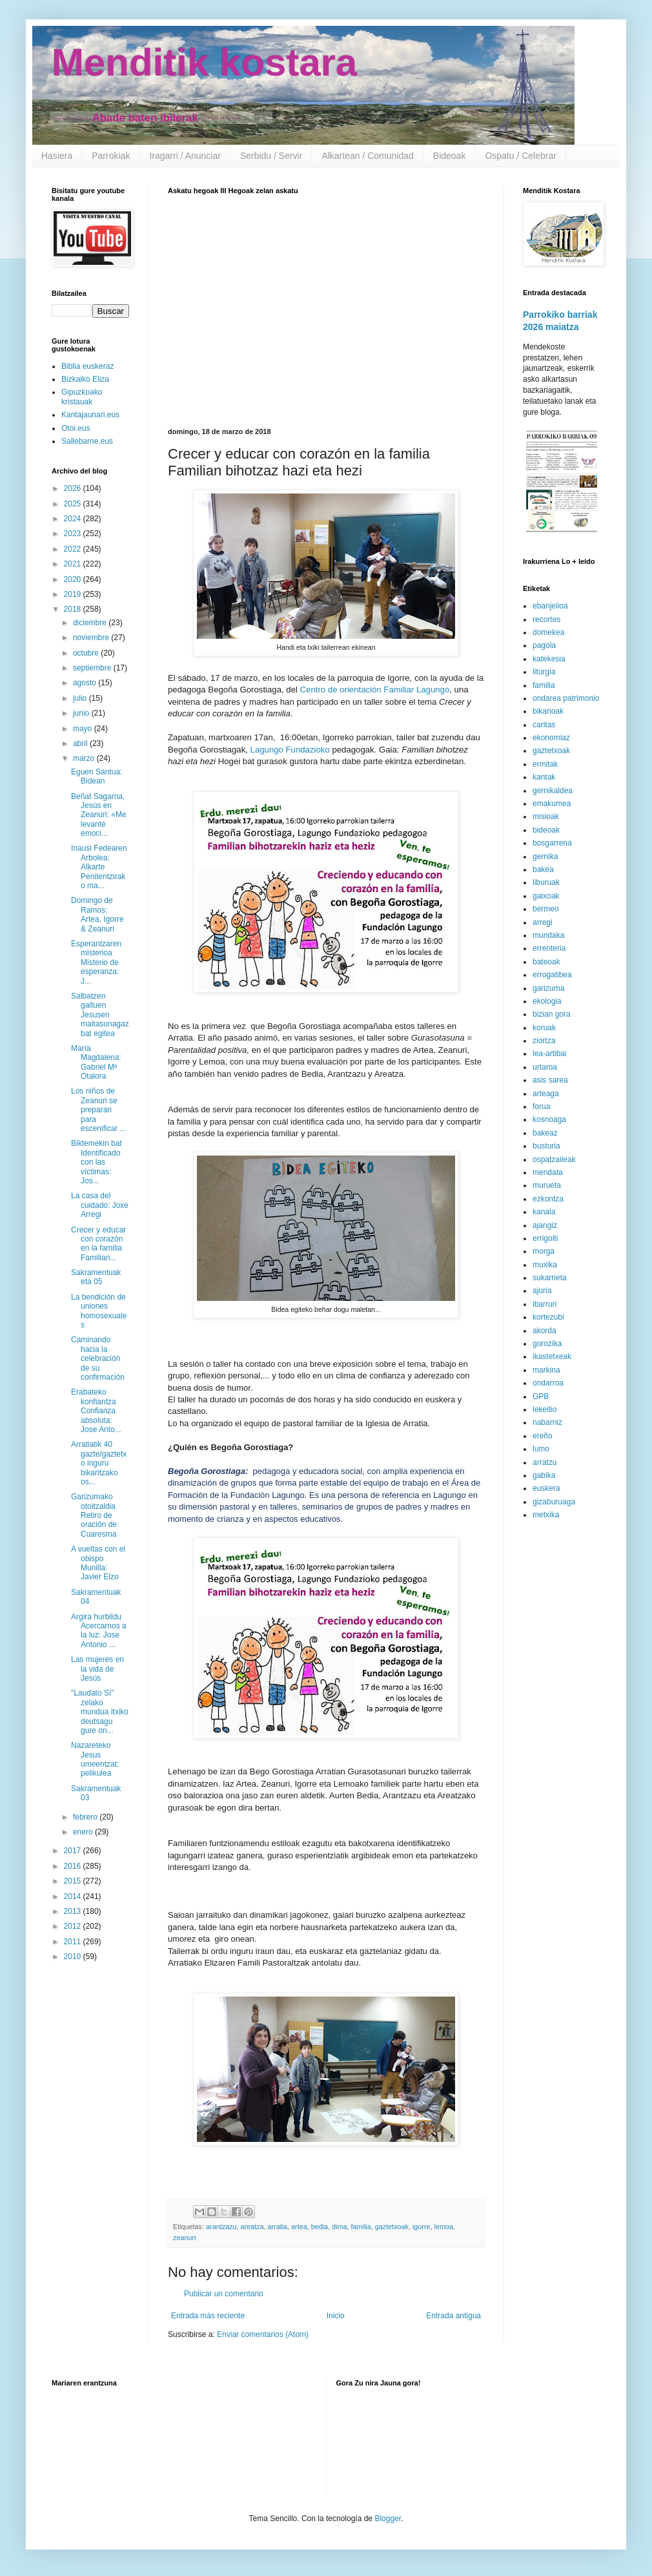  Describe the element at coordinates (550, 1277) in the screenshot. I see `sukarrieta` at that location.